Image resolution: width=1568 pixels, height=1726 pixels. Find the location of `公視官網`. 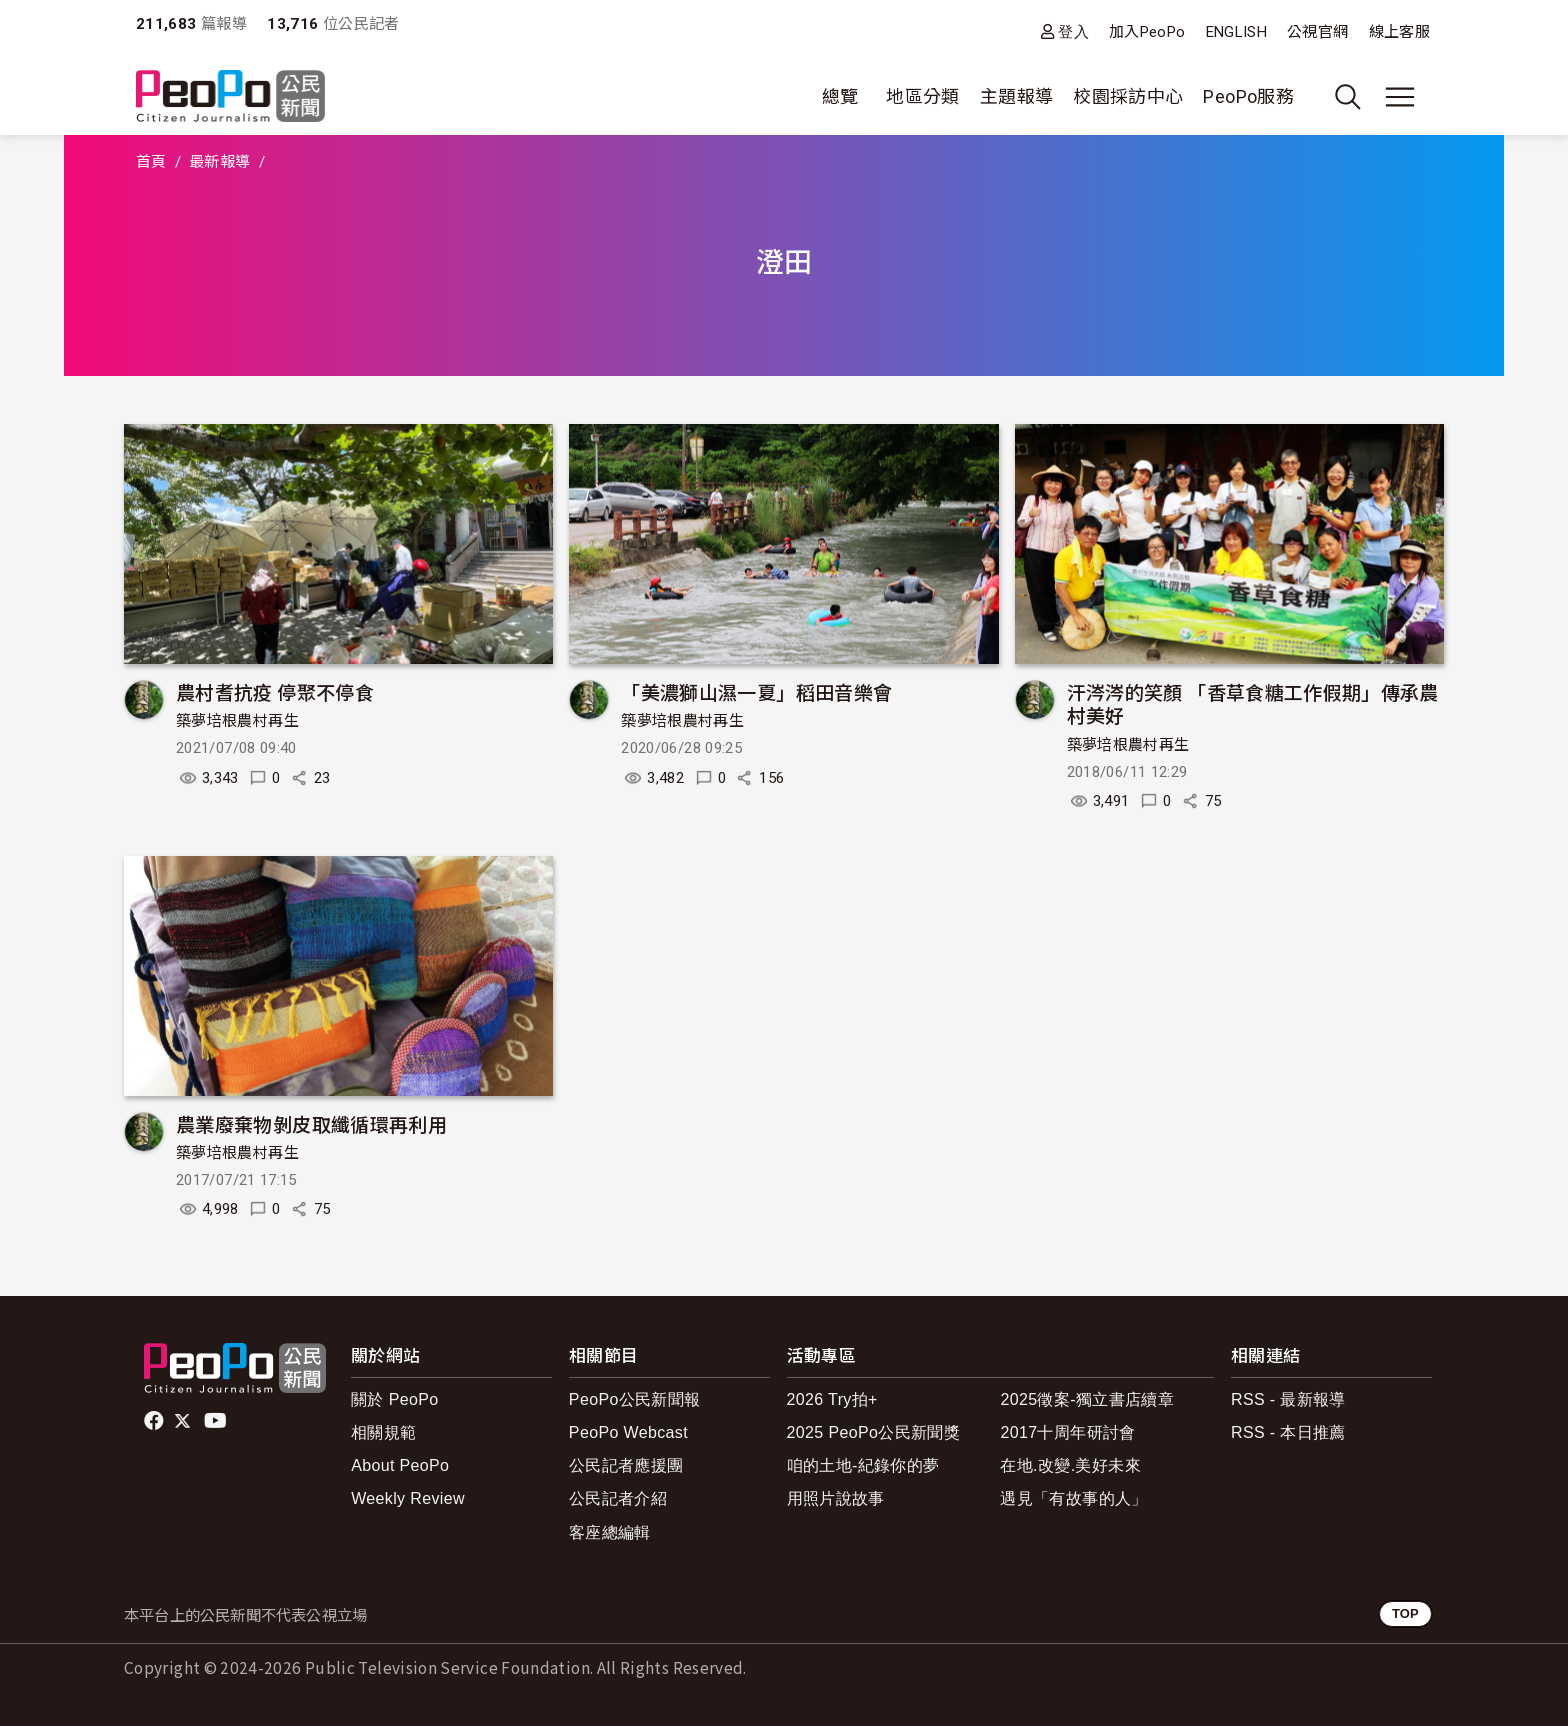

公視官網 is located at coordinates (1317, 32).